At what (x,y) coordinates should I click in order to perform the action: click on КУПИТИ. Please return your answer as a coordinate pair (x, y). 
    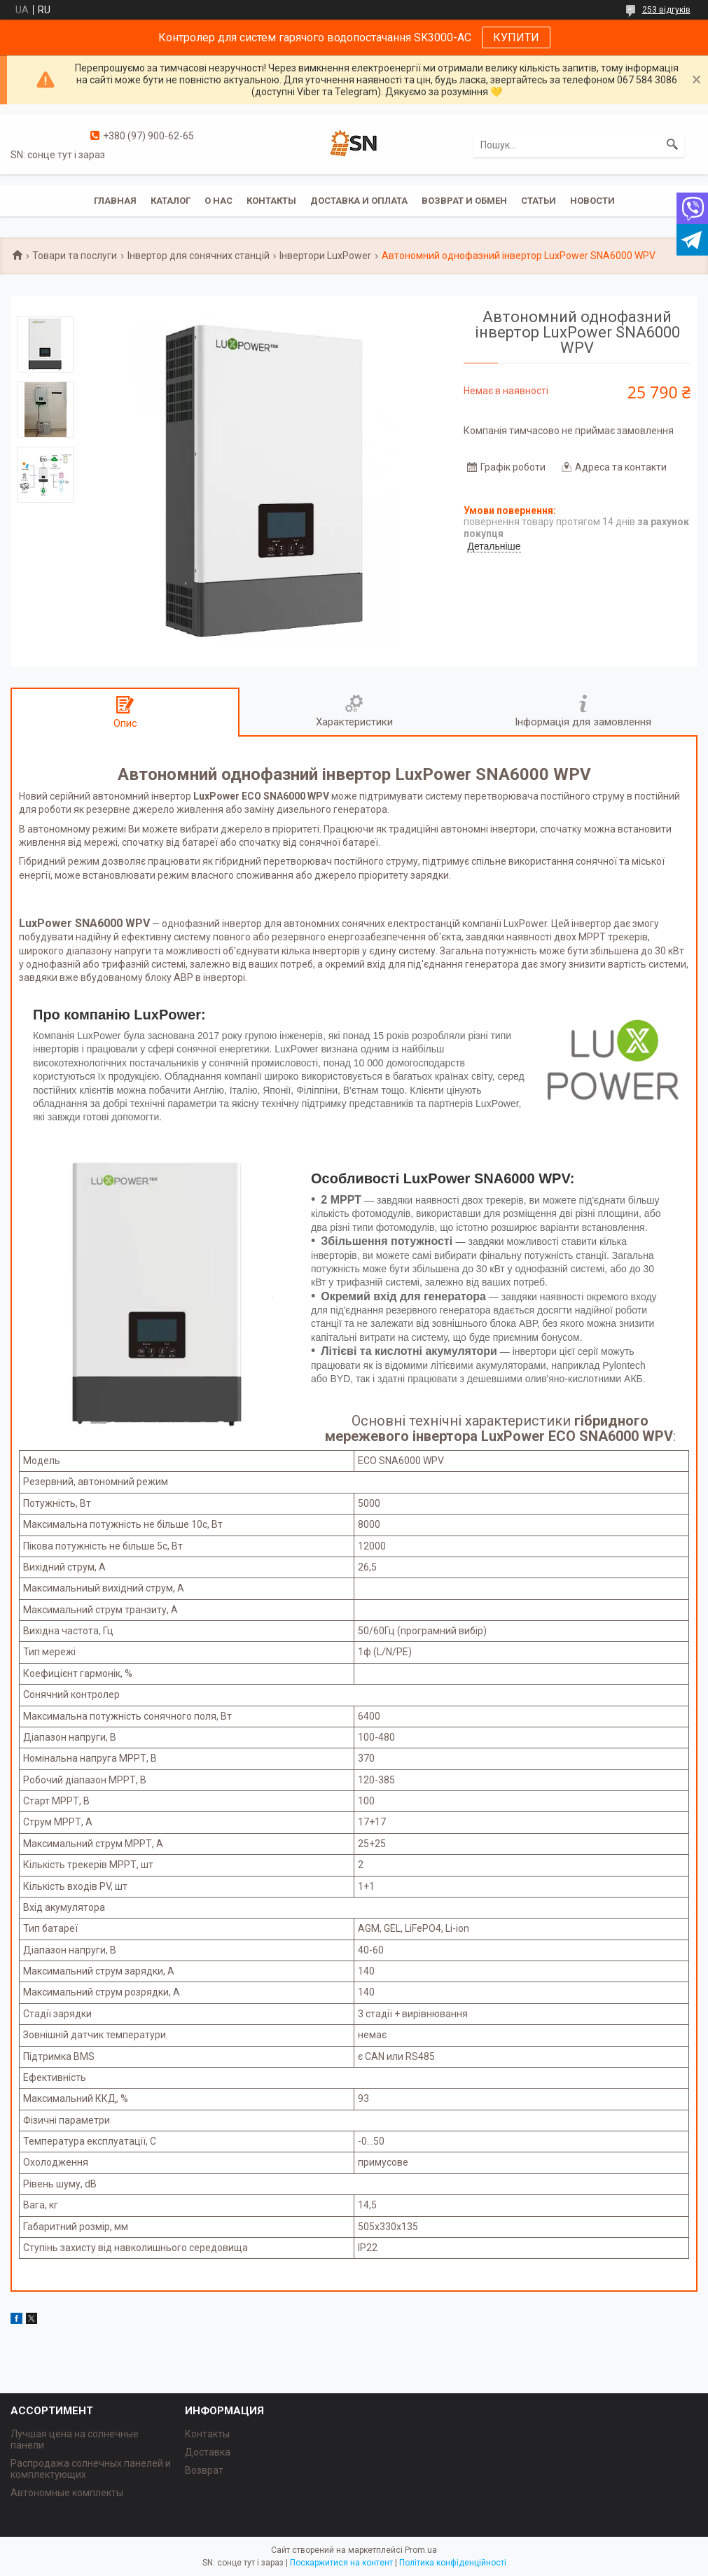
    Looking at the image, I should click on (516, 37).